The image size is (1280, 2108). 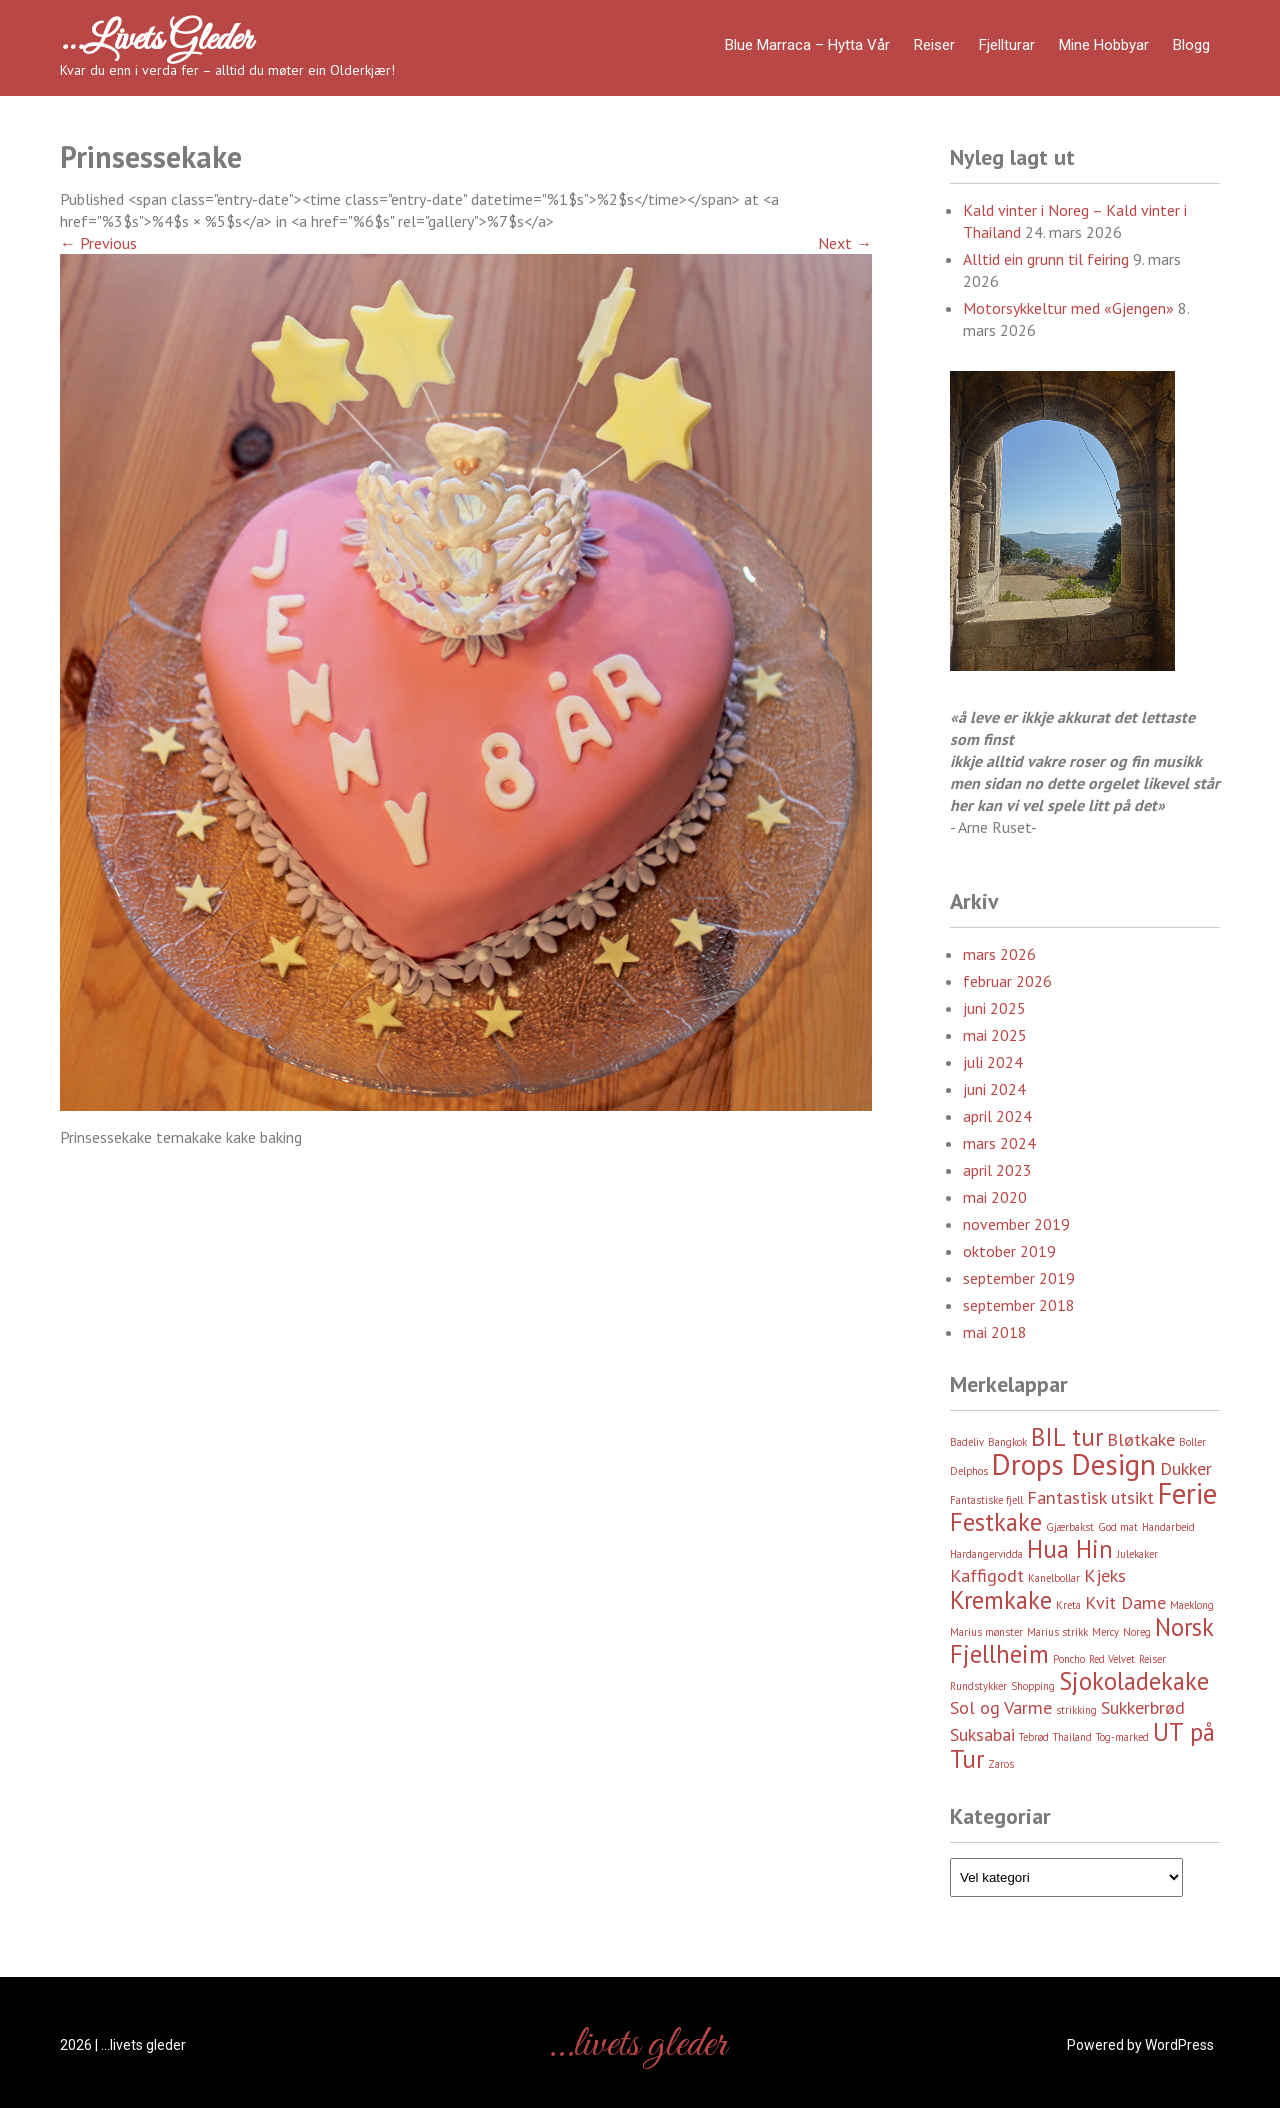 What do you see at coordinates (1192, 1605) in the screenshot?
I see `Maeklong [Maeklong (2 element)]` at bounding box center [1192, 1605].